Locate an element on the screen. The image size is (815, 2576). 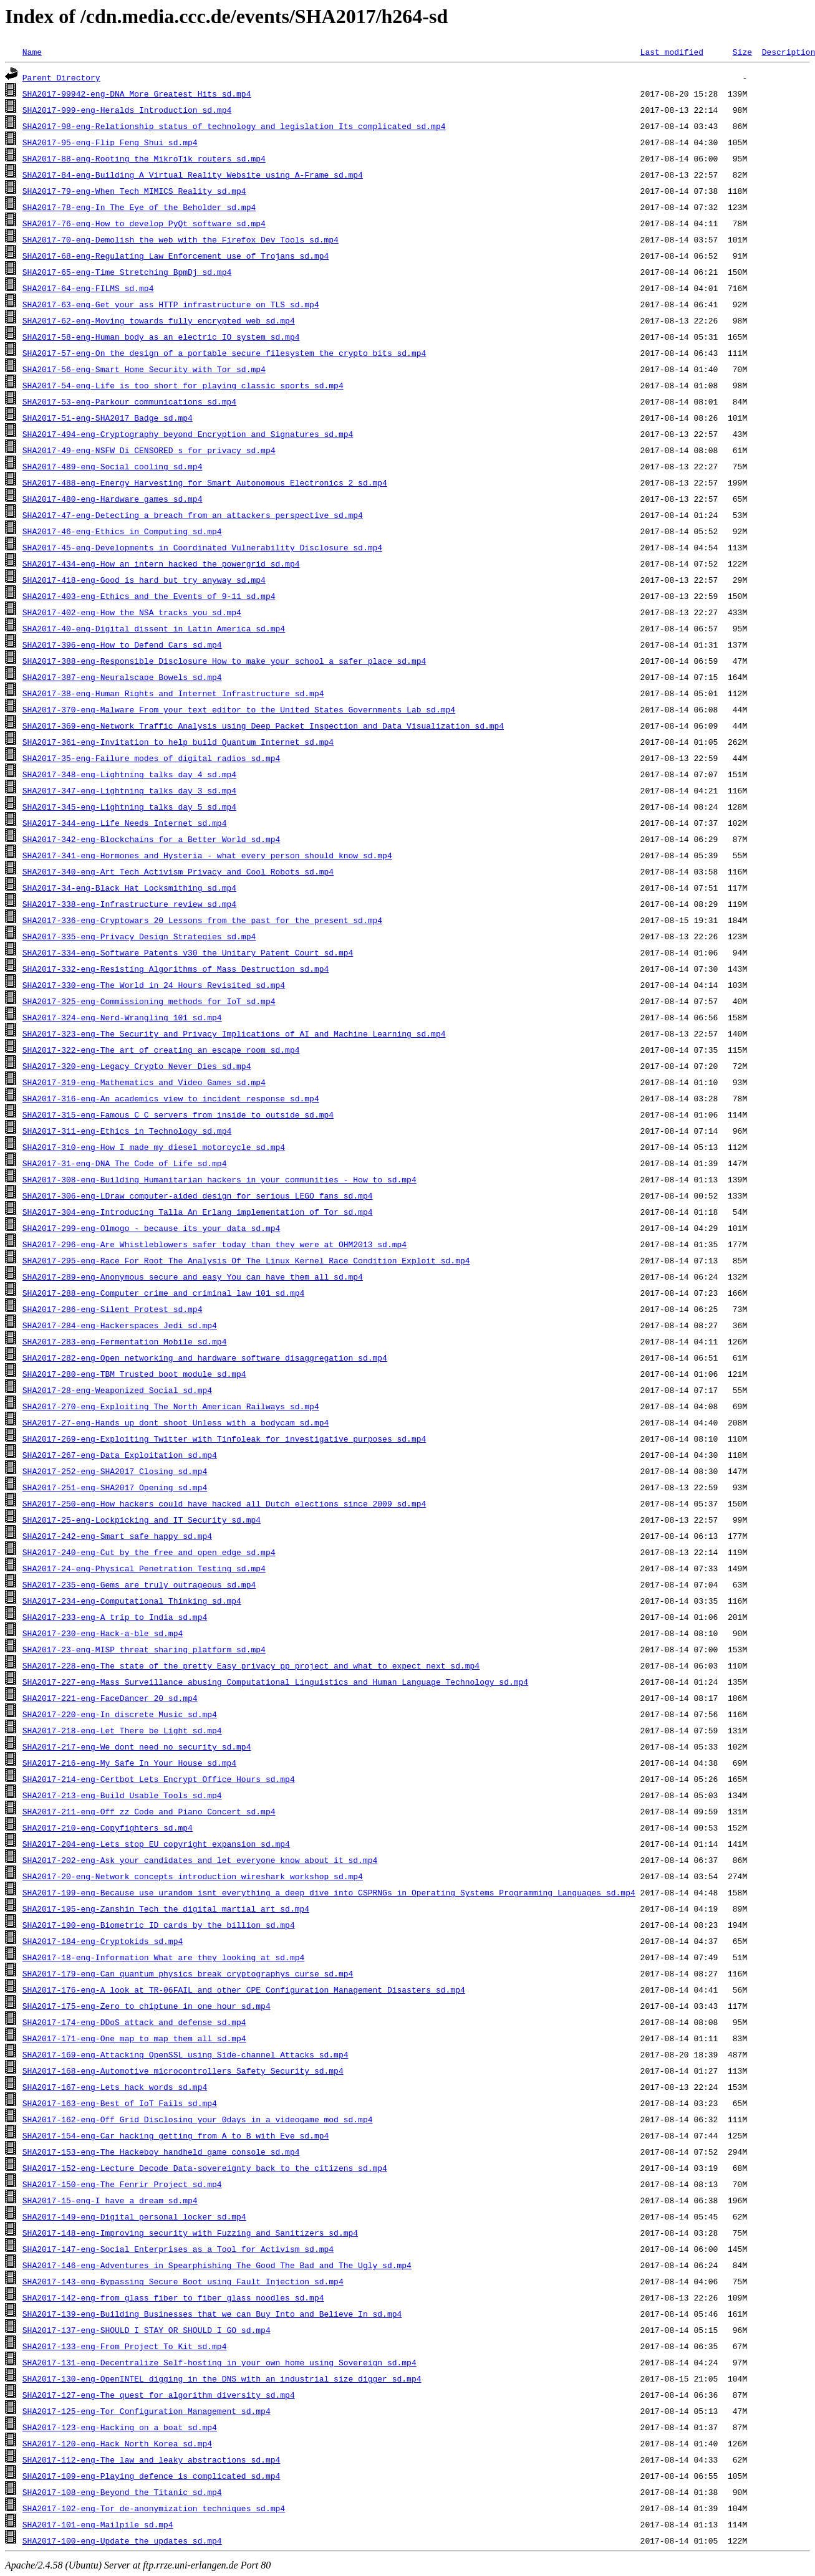
SHA2017-76-eng-How_to_develop_PyQt_software_sd.mp4 is located at coordinates (144, 223).